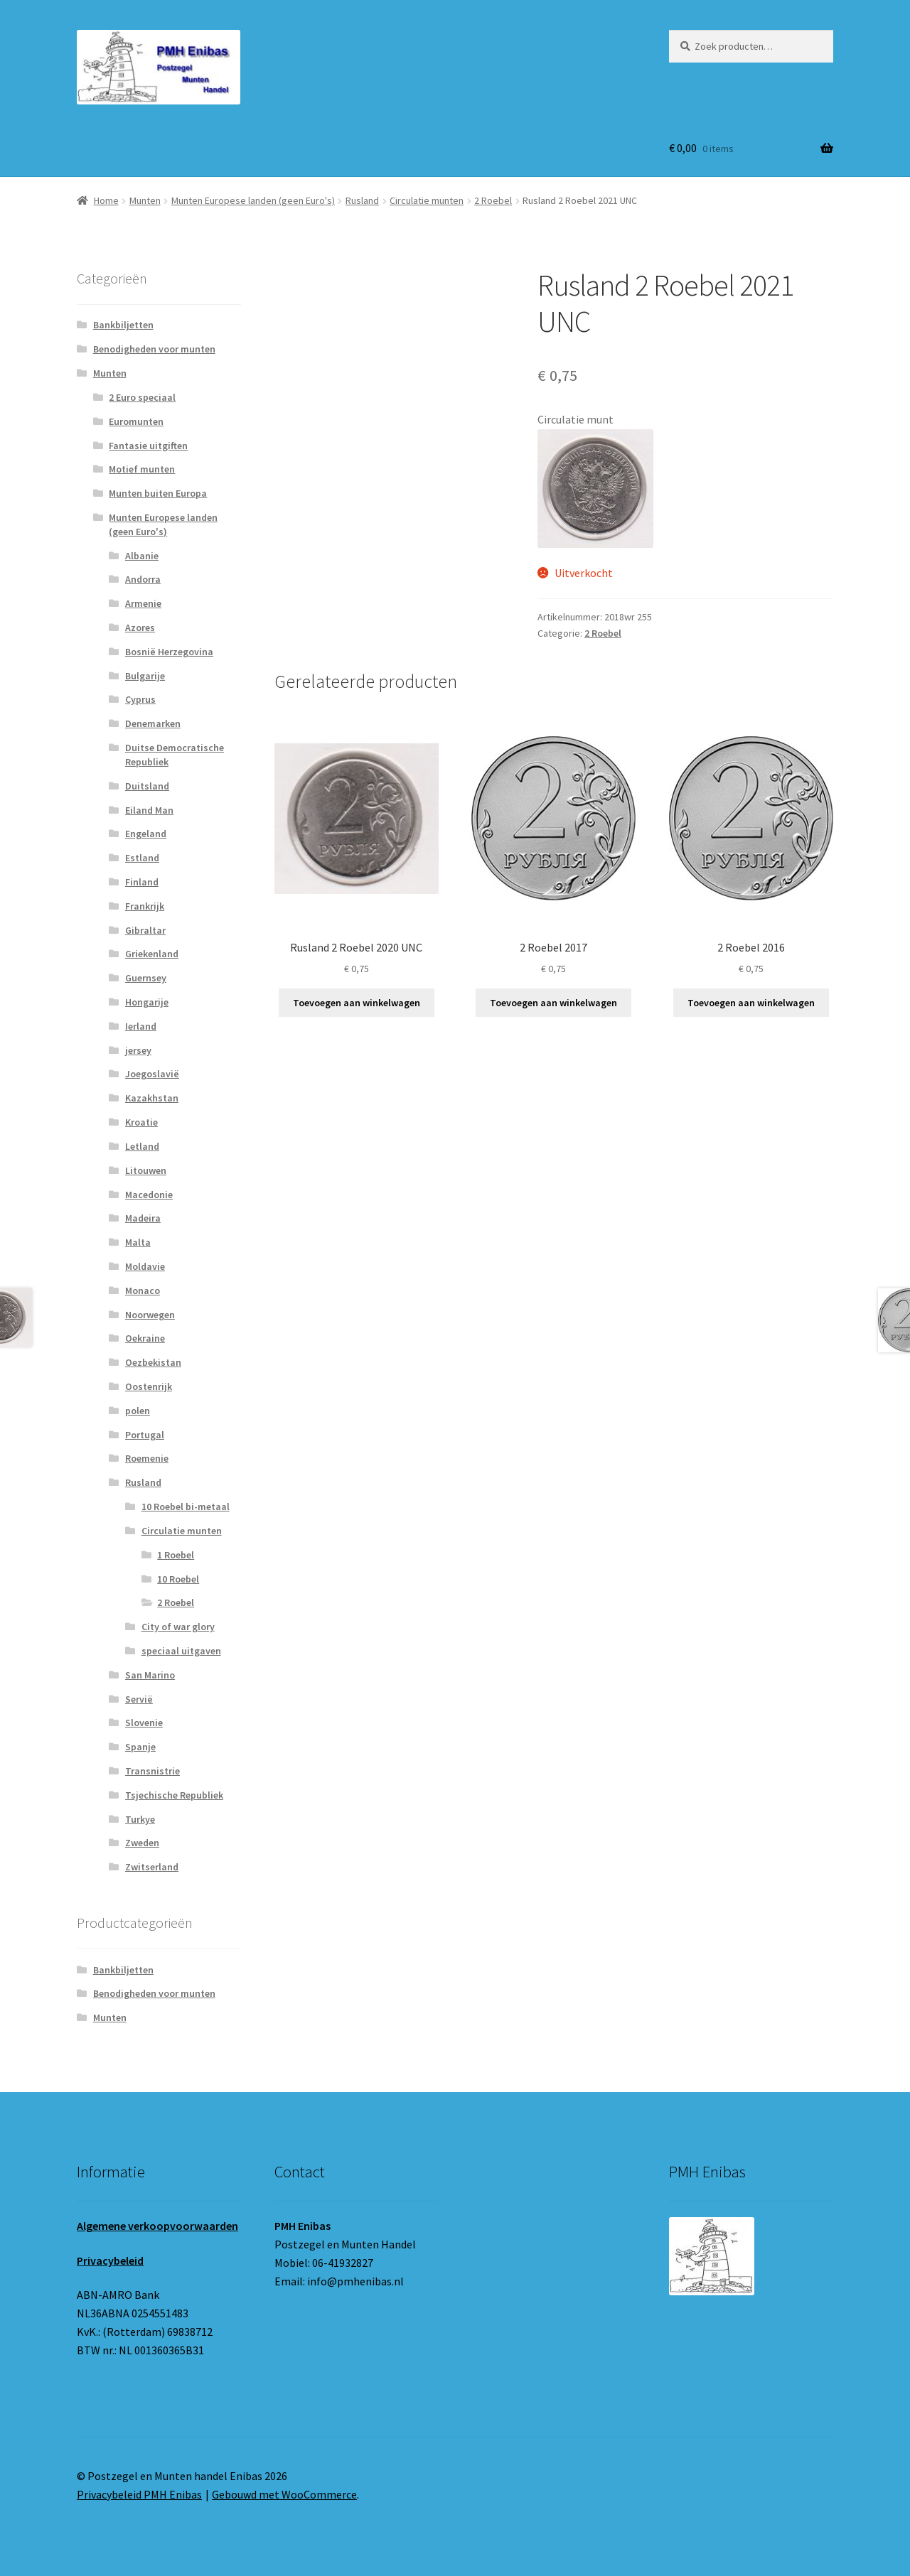  I want to click on Spanje, so click(140, 1746).